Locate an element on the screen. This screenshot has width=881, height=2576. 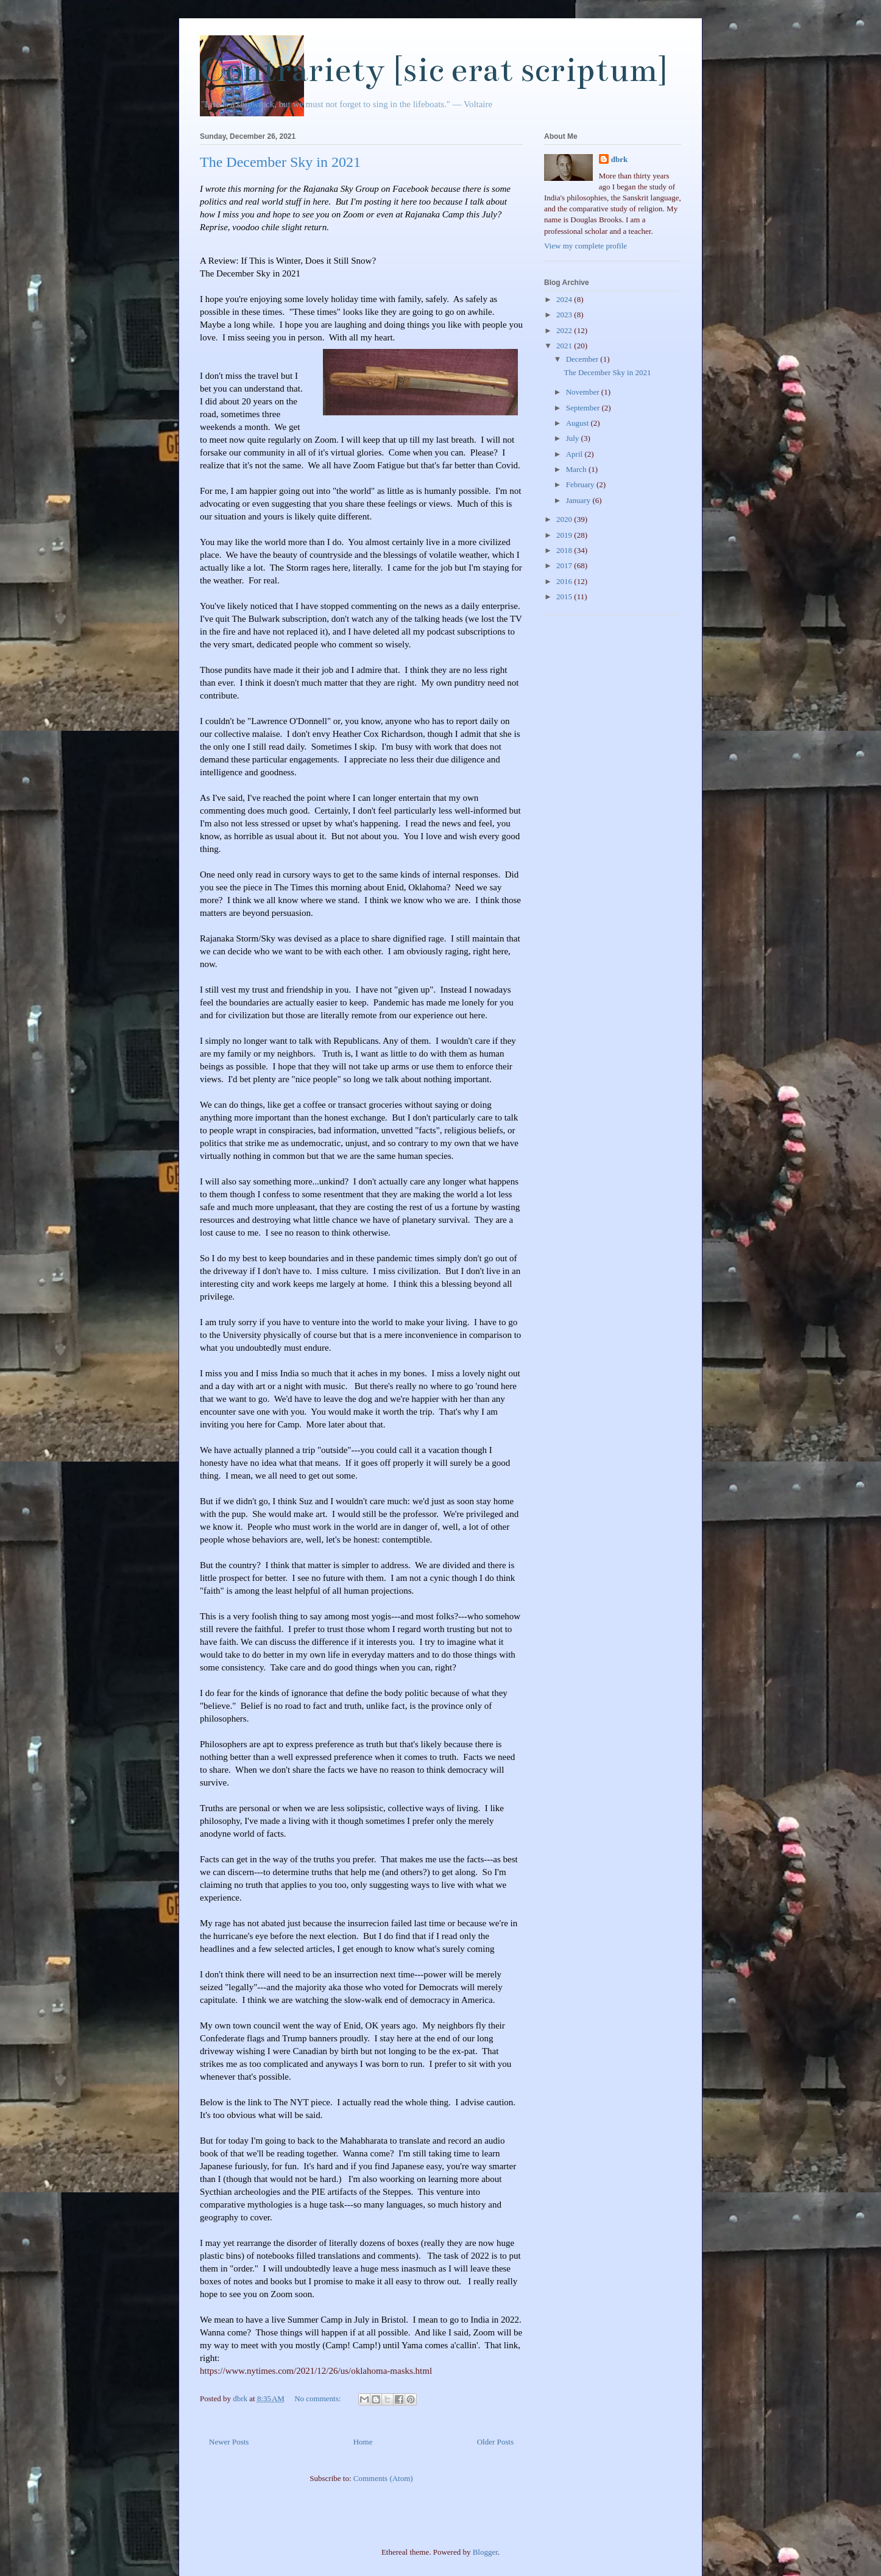
View my complete profile is located at coordinates (585, 245).